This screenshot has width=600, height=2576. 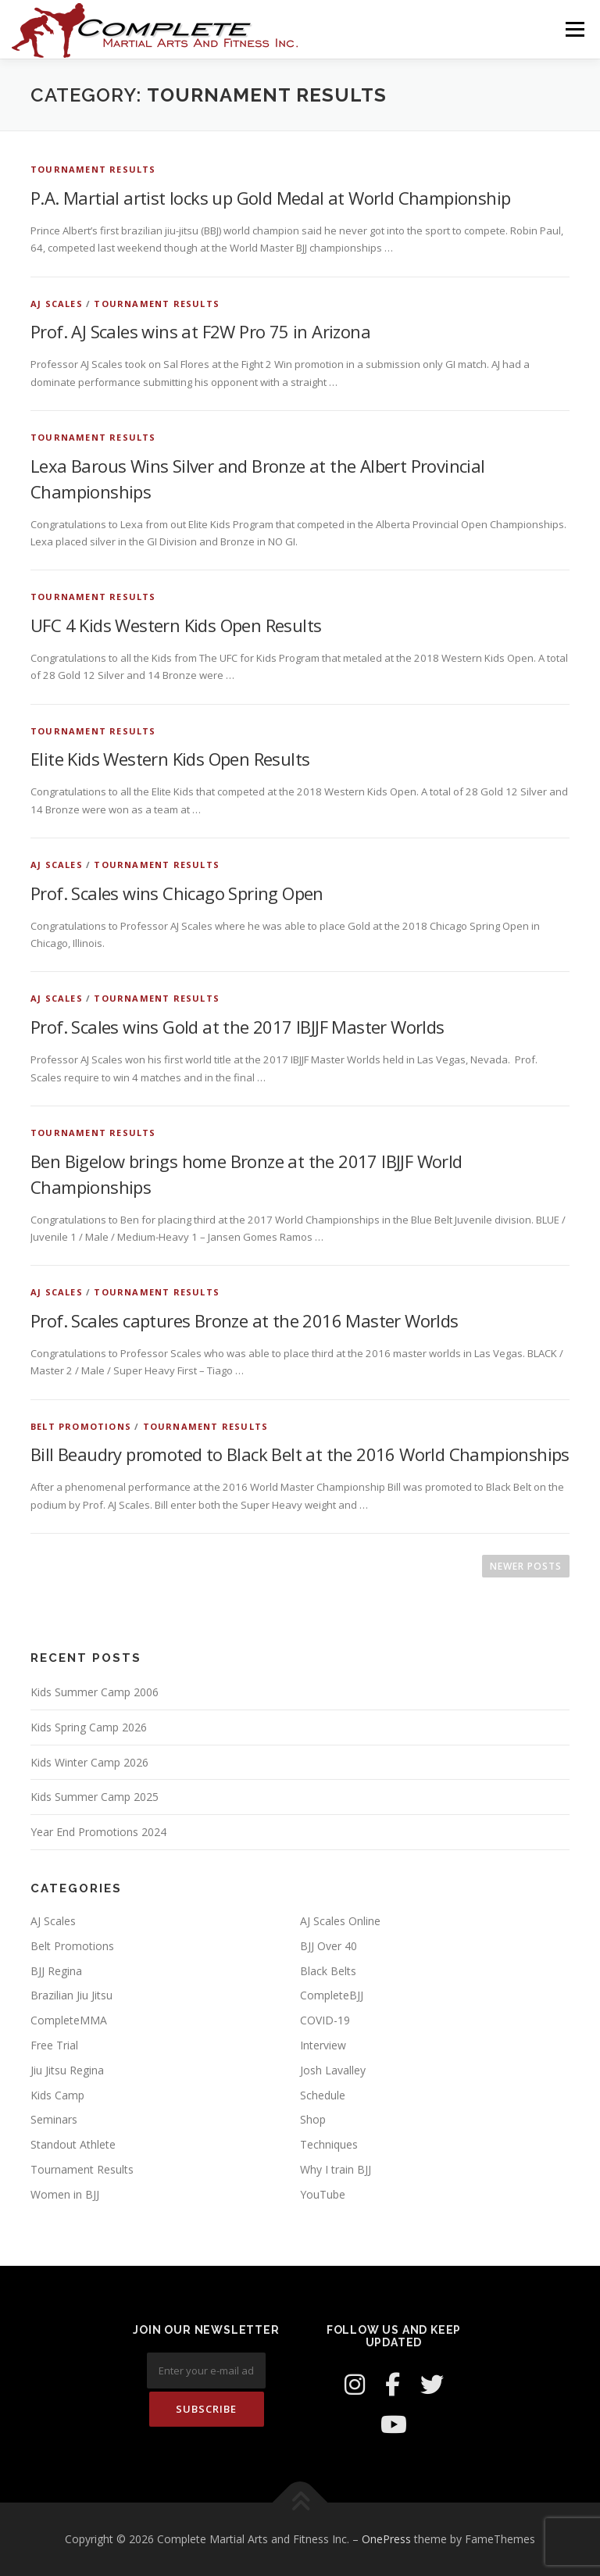 I want to click on CompleteBJJ, so click(x=331, y=1995).